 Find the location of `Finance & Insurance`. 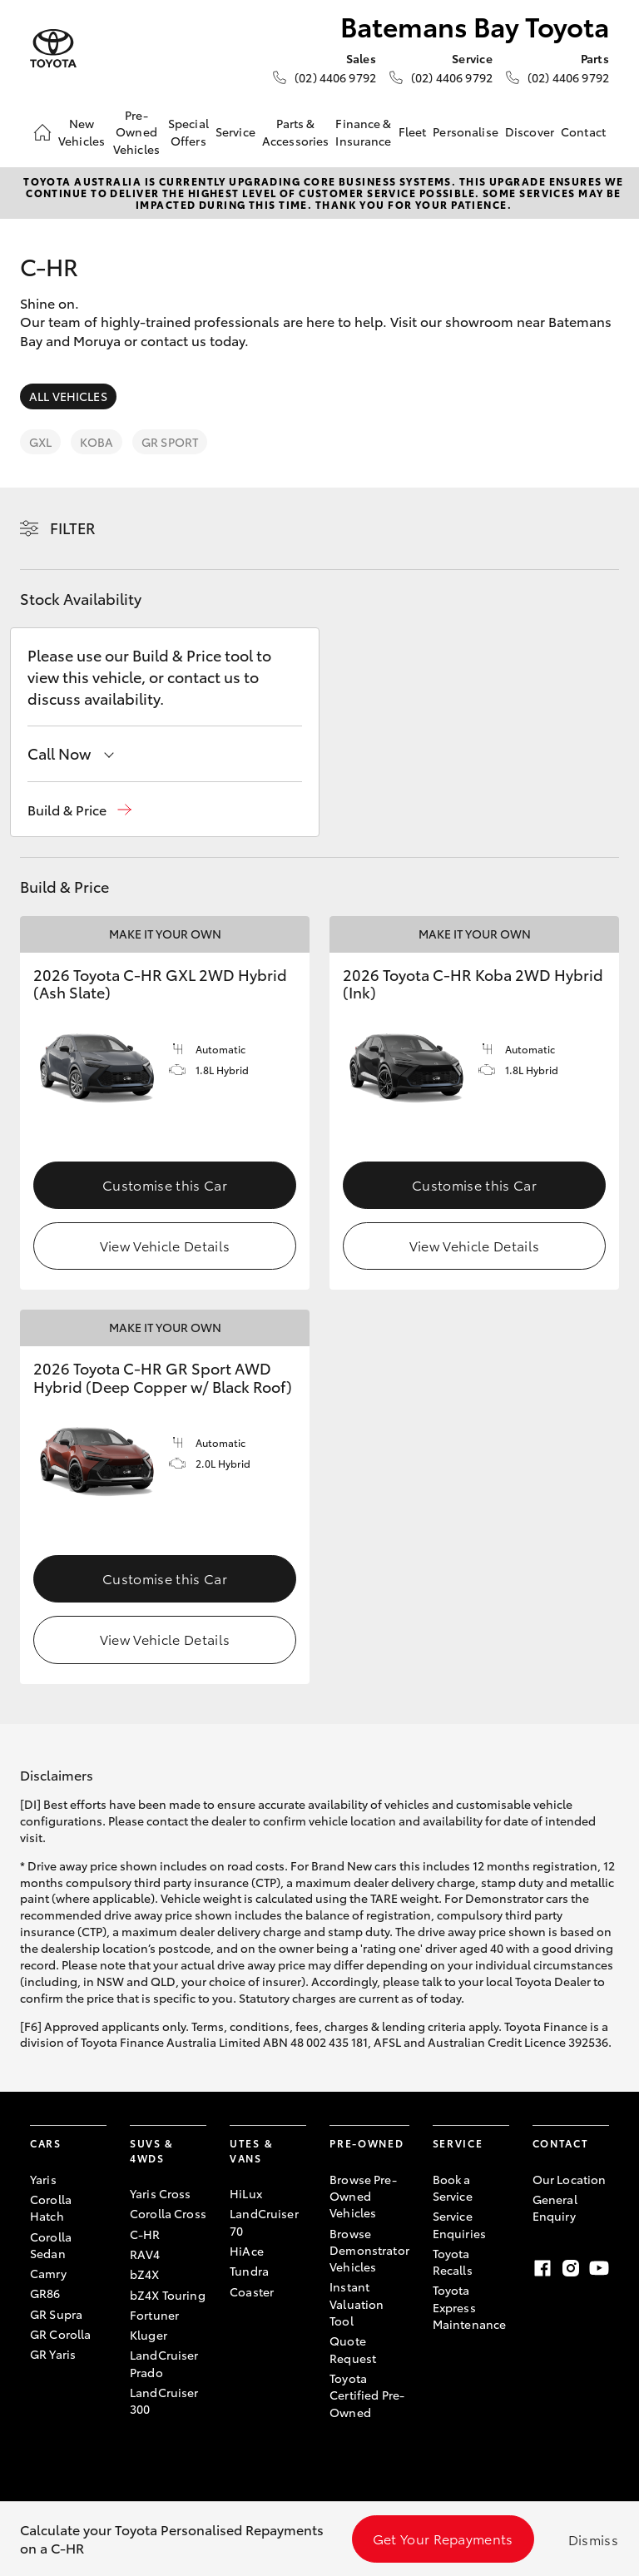

Finance & Insurance is located at coordinates (363, 131).